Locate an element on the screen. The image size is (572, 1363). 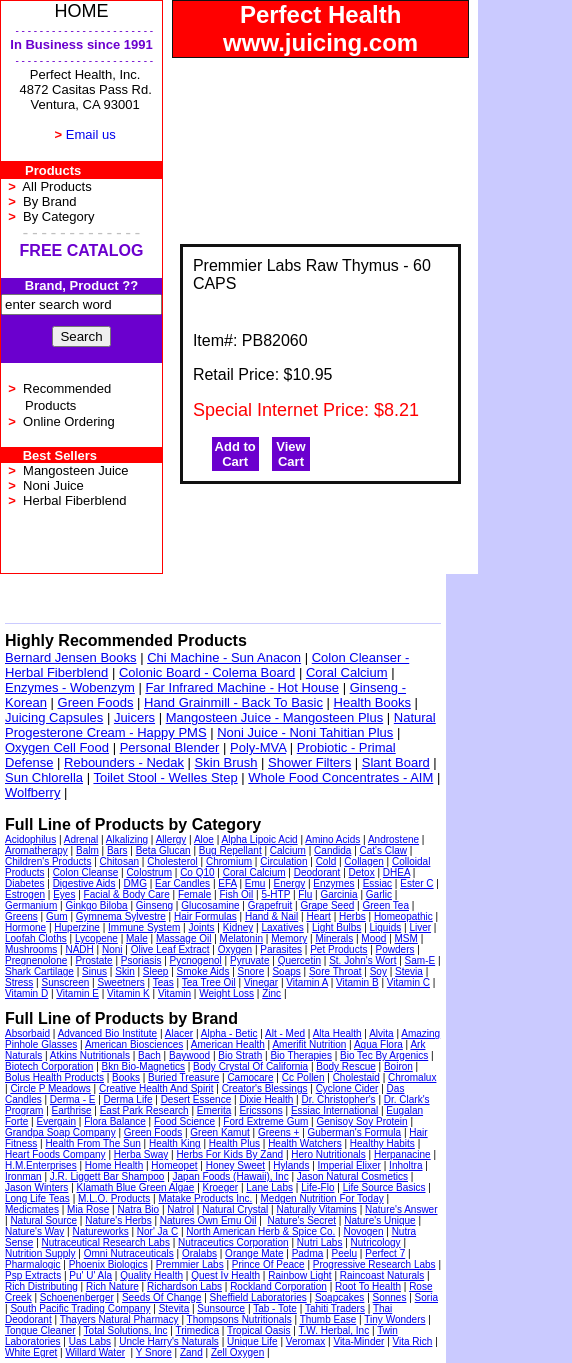
Prince Of Peace is located at coordinates (268, 1264).